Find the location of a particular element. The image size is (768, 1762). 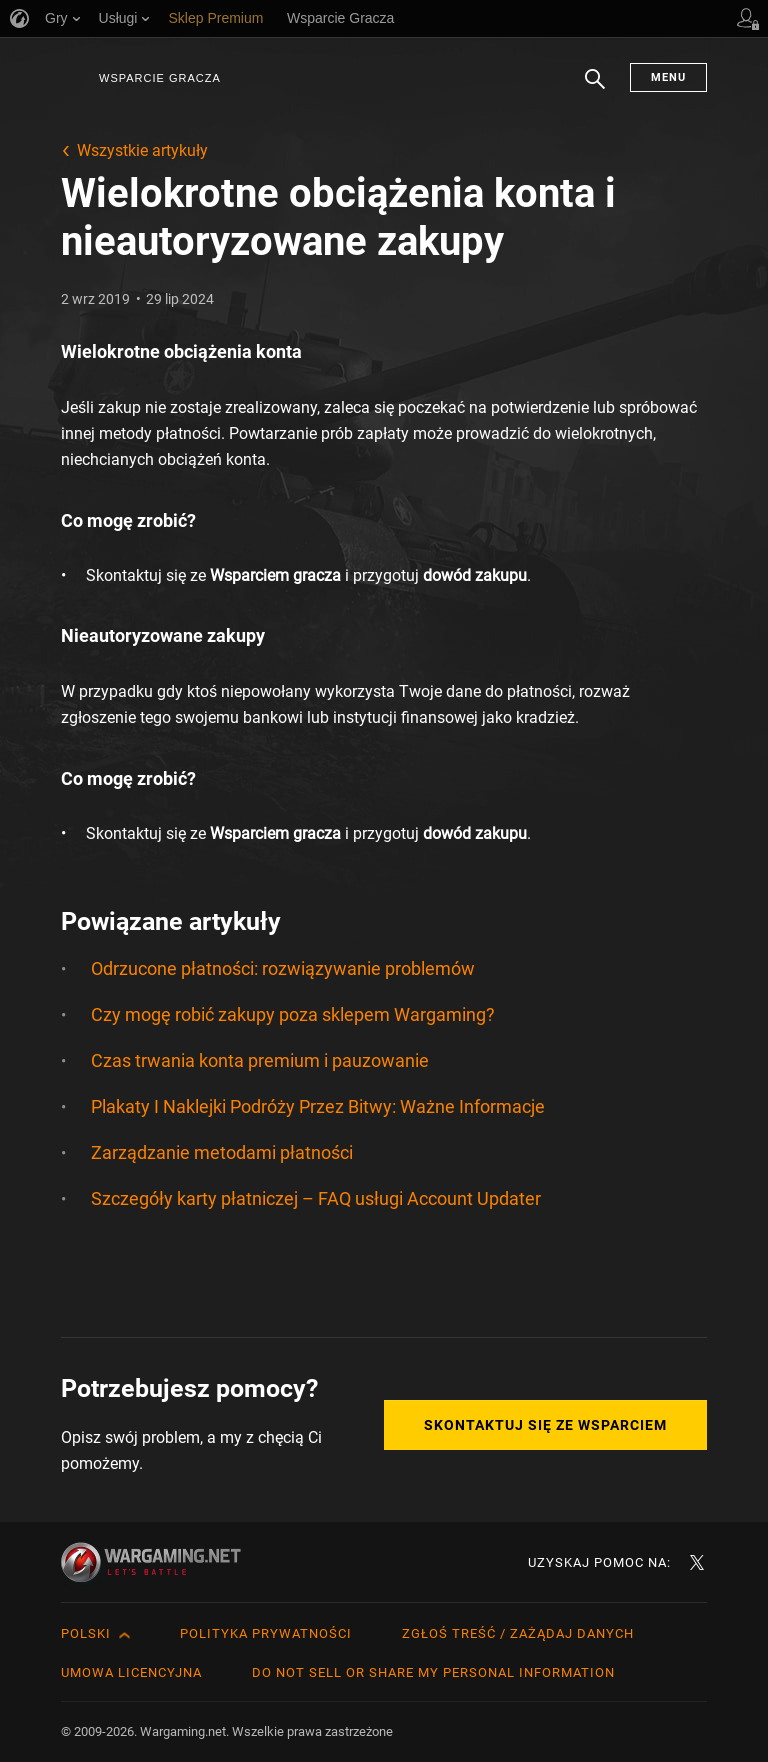

Czy mogę robić zakupy poza sklepem Wargaming? is located at coordinates (293, 1014).